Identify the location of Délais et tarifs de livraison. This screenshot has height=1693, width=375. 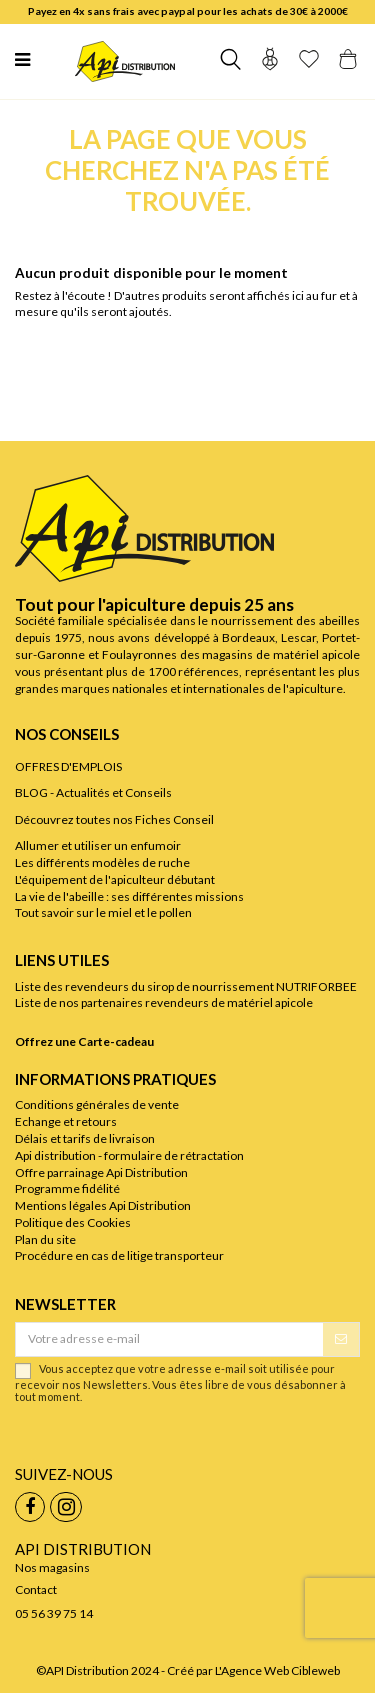
(85, 1138).